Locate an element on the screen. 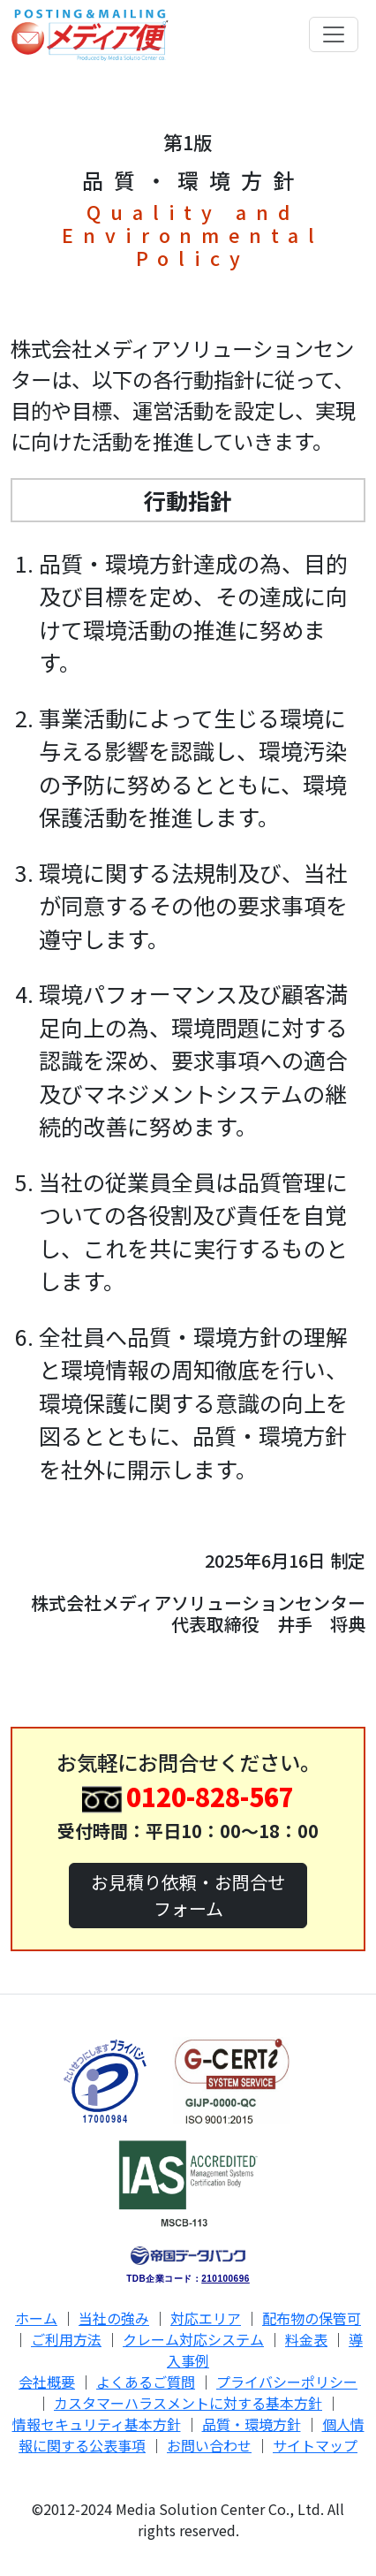 The image size is (376, 2576). 情報セキュリティ基本方針 is located at coordinates (96, 2424).